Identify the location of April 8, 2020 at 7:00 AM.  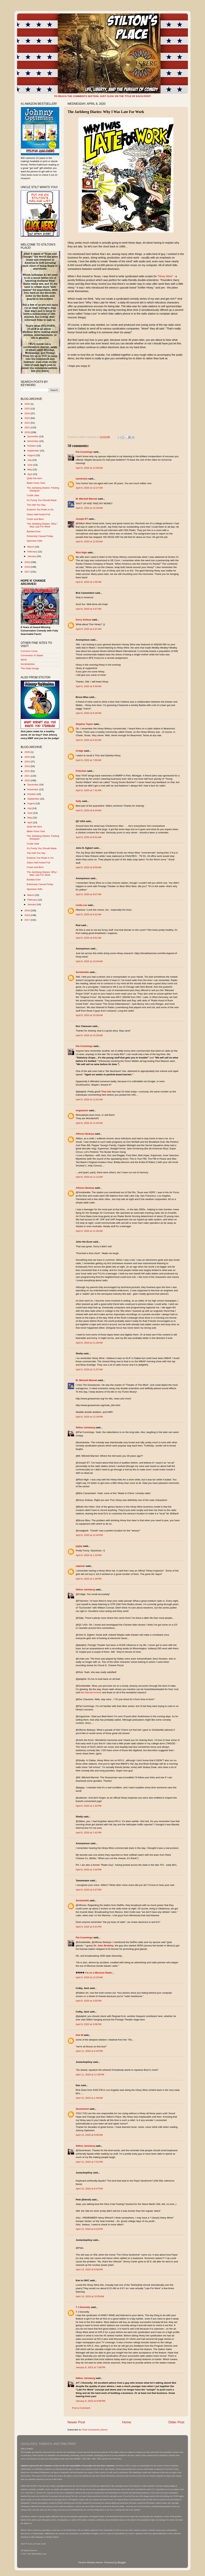
(88, 760).